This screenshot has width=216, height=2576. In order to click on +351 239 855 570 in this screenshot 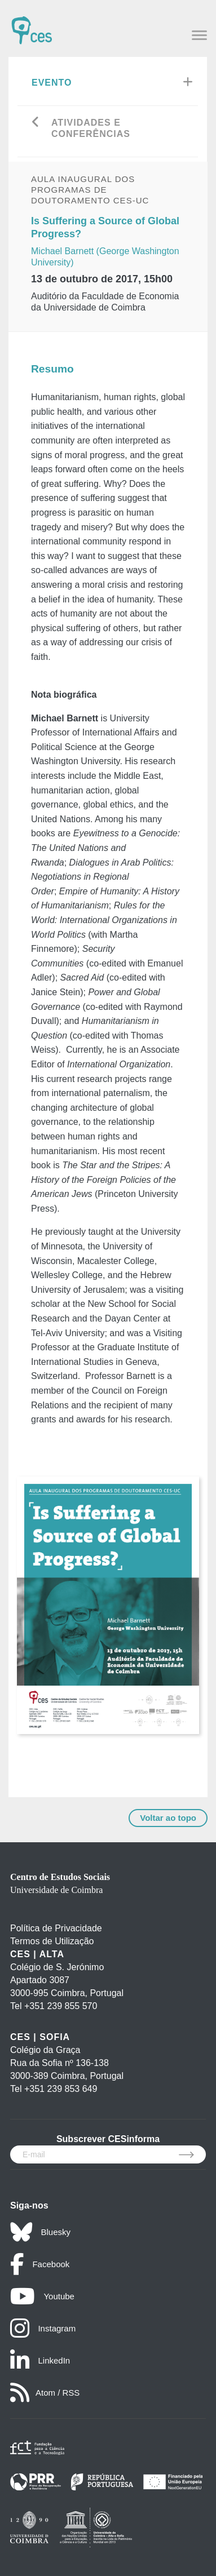, I will do `click(60, 2006)`.